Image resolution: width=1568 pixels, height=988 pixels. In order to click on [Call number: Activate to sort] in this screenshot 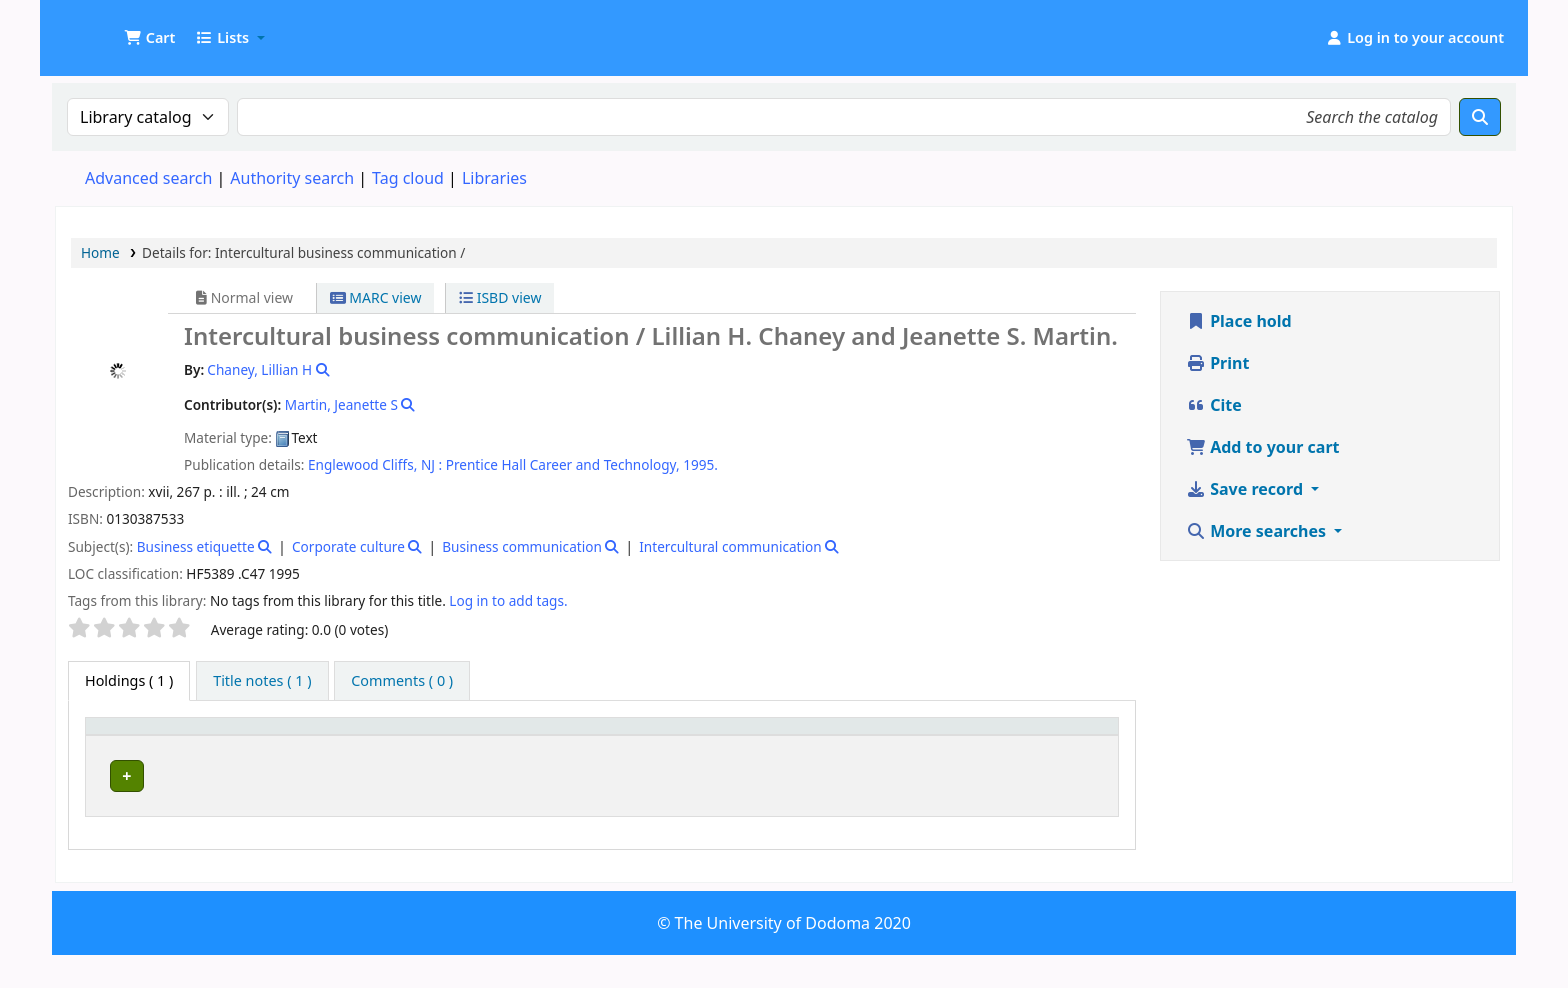, I will do `click(786, 745)`.